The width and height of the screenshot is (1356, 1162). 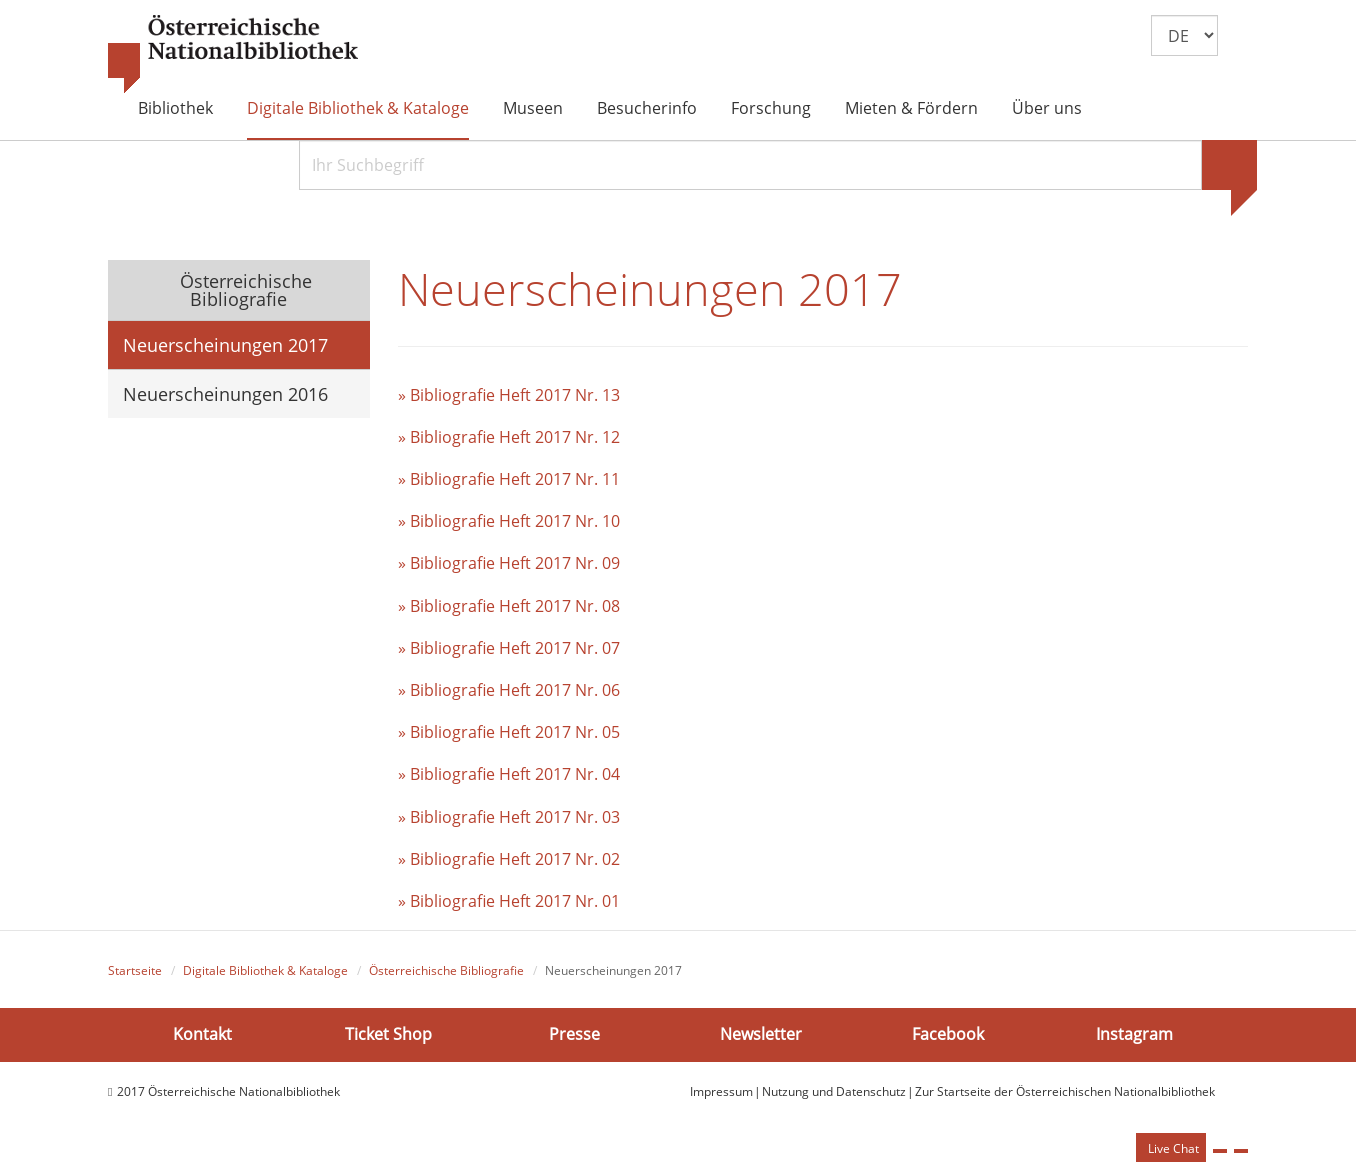 What do you see at coordinates (509, 732) in the screenshot?
I see `» Bibliografie Heft 2017 Nr. 05` at bounding box center [509, 732].